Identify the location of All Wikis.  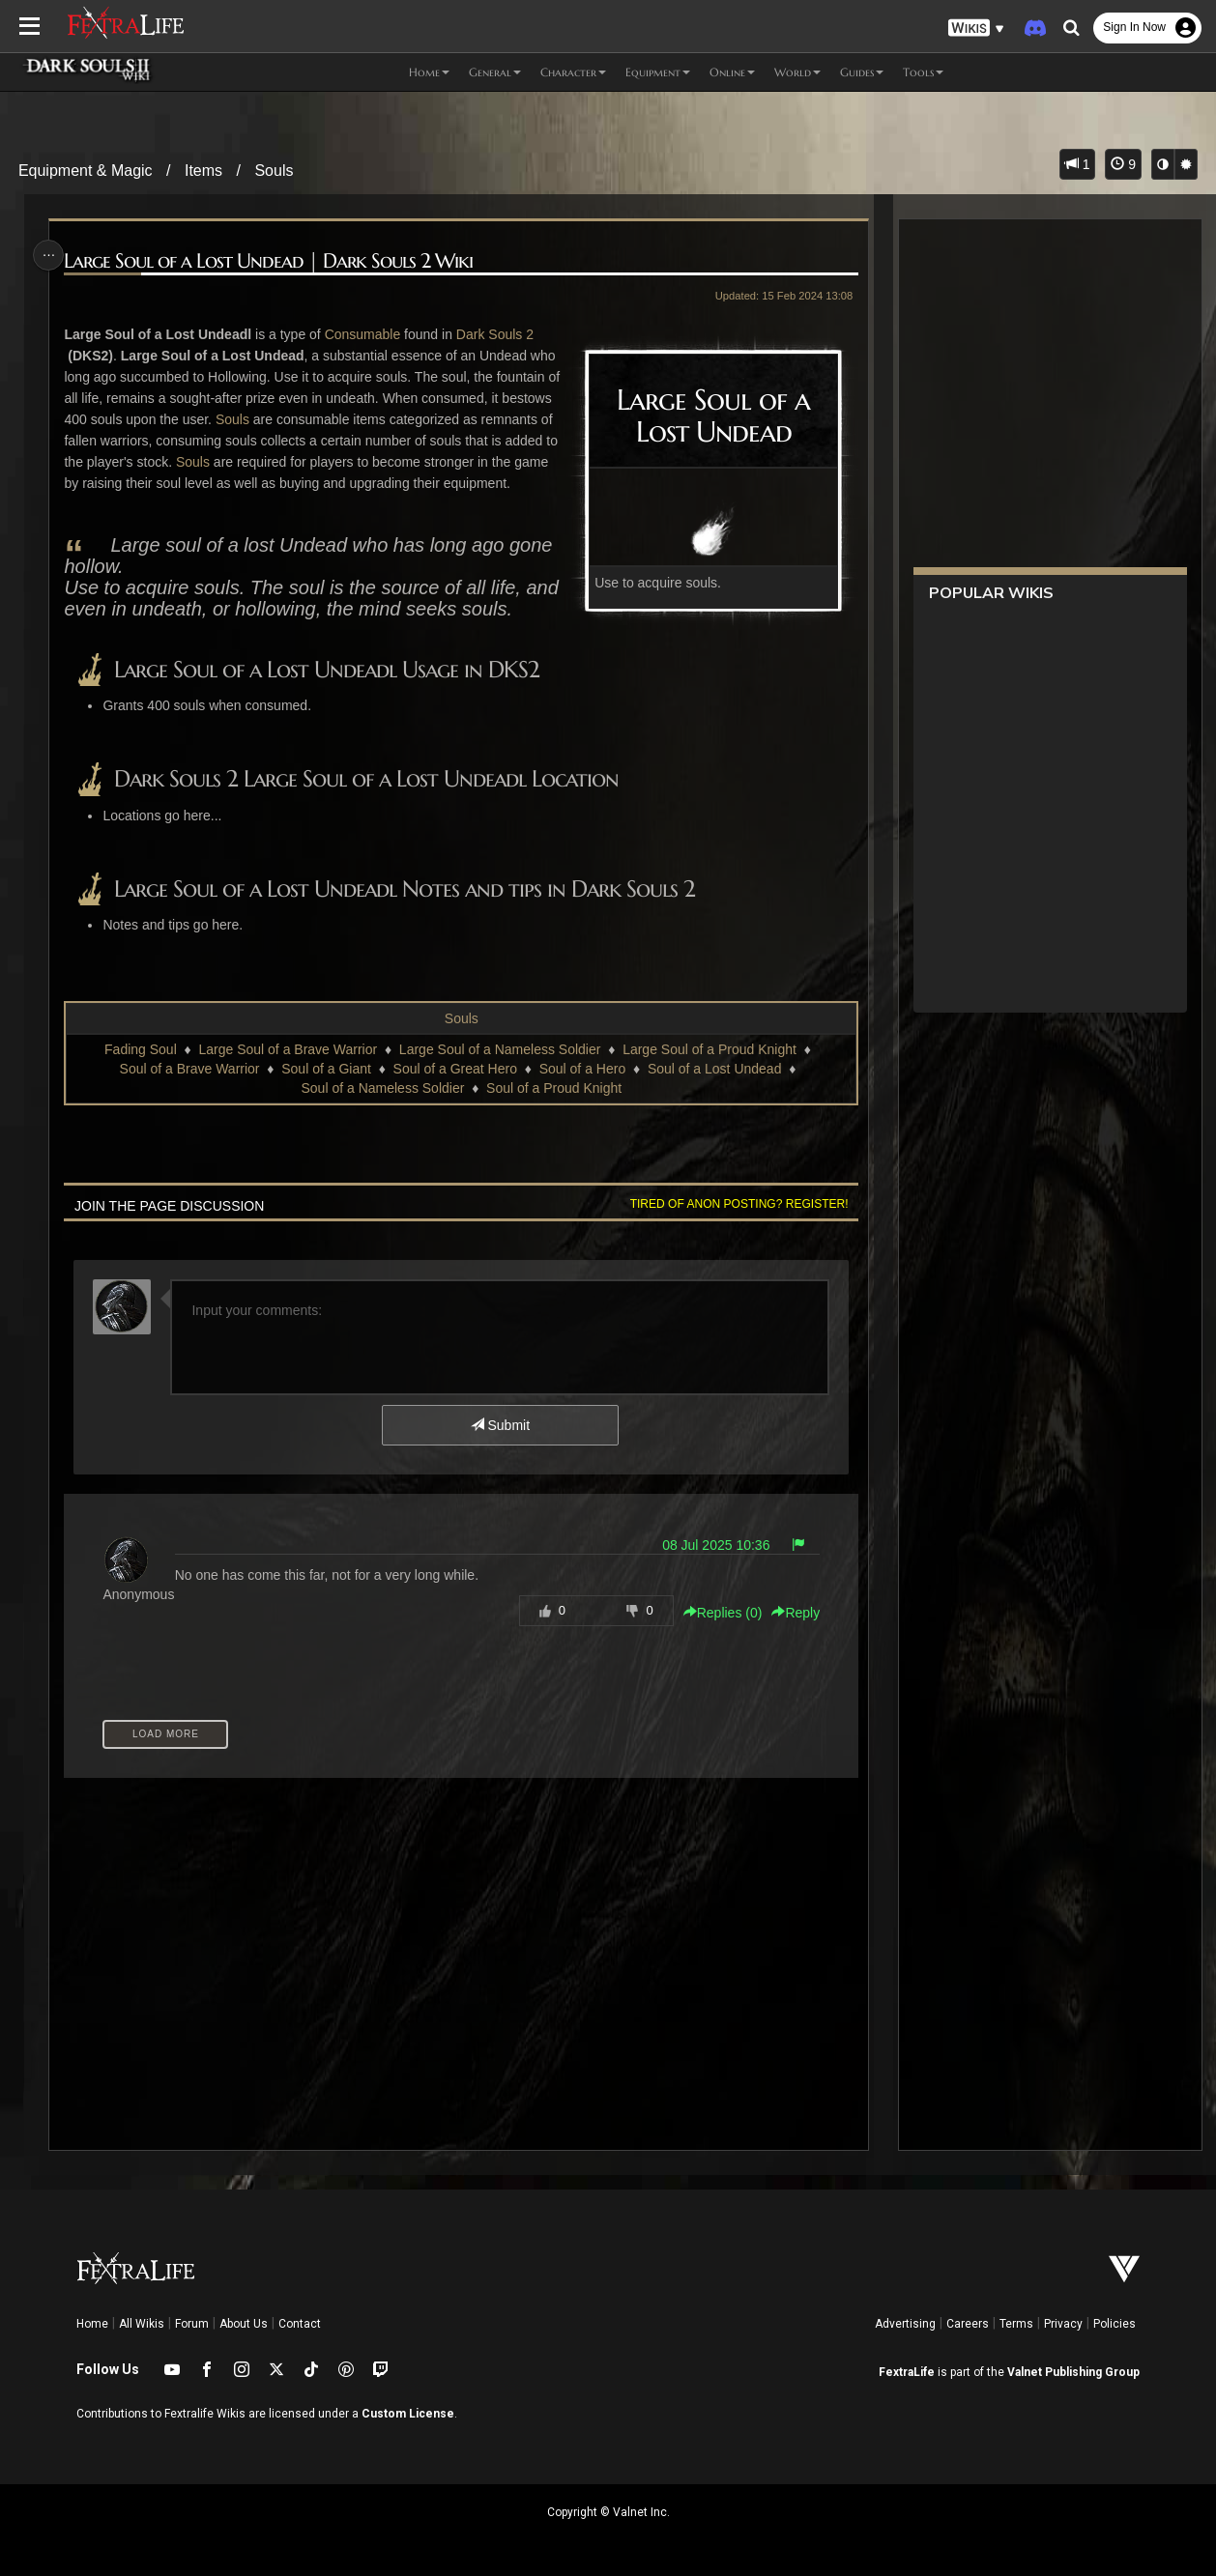
(141, 2324).